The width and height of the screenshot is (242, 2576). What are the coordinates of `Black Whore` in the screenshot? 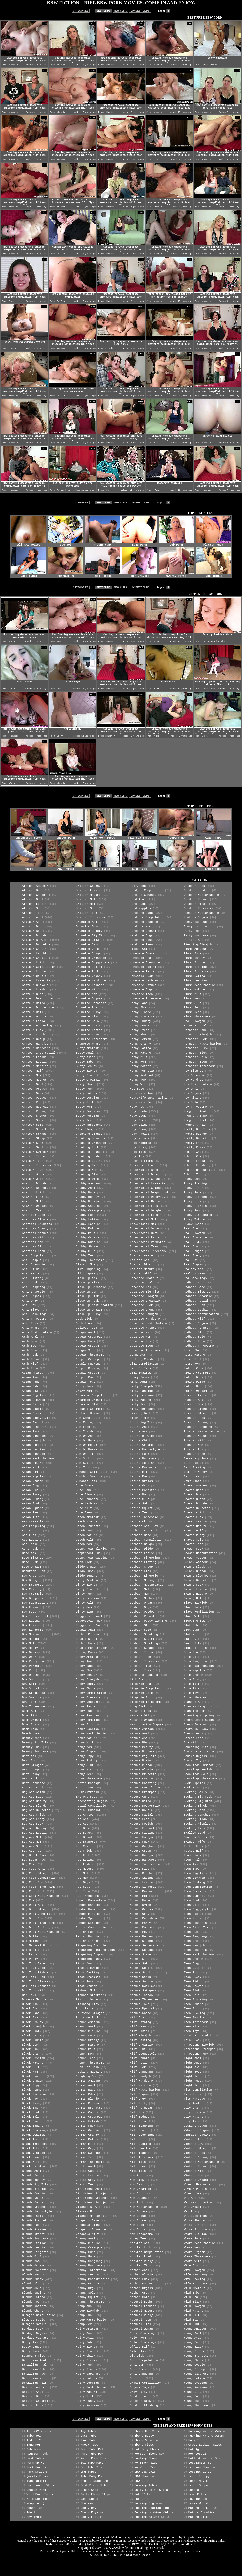 It's located at (31, 2157).